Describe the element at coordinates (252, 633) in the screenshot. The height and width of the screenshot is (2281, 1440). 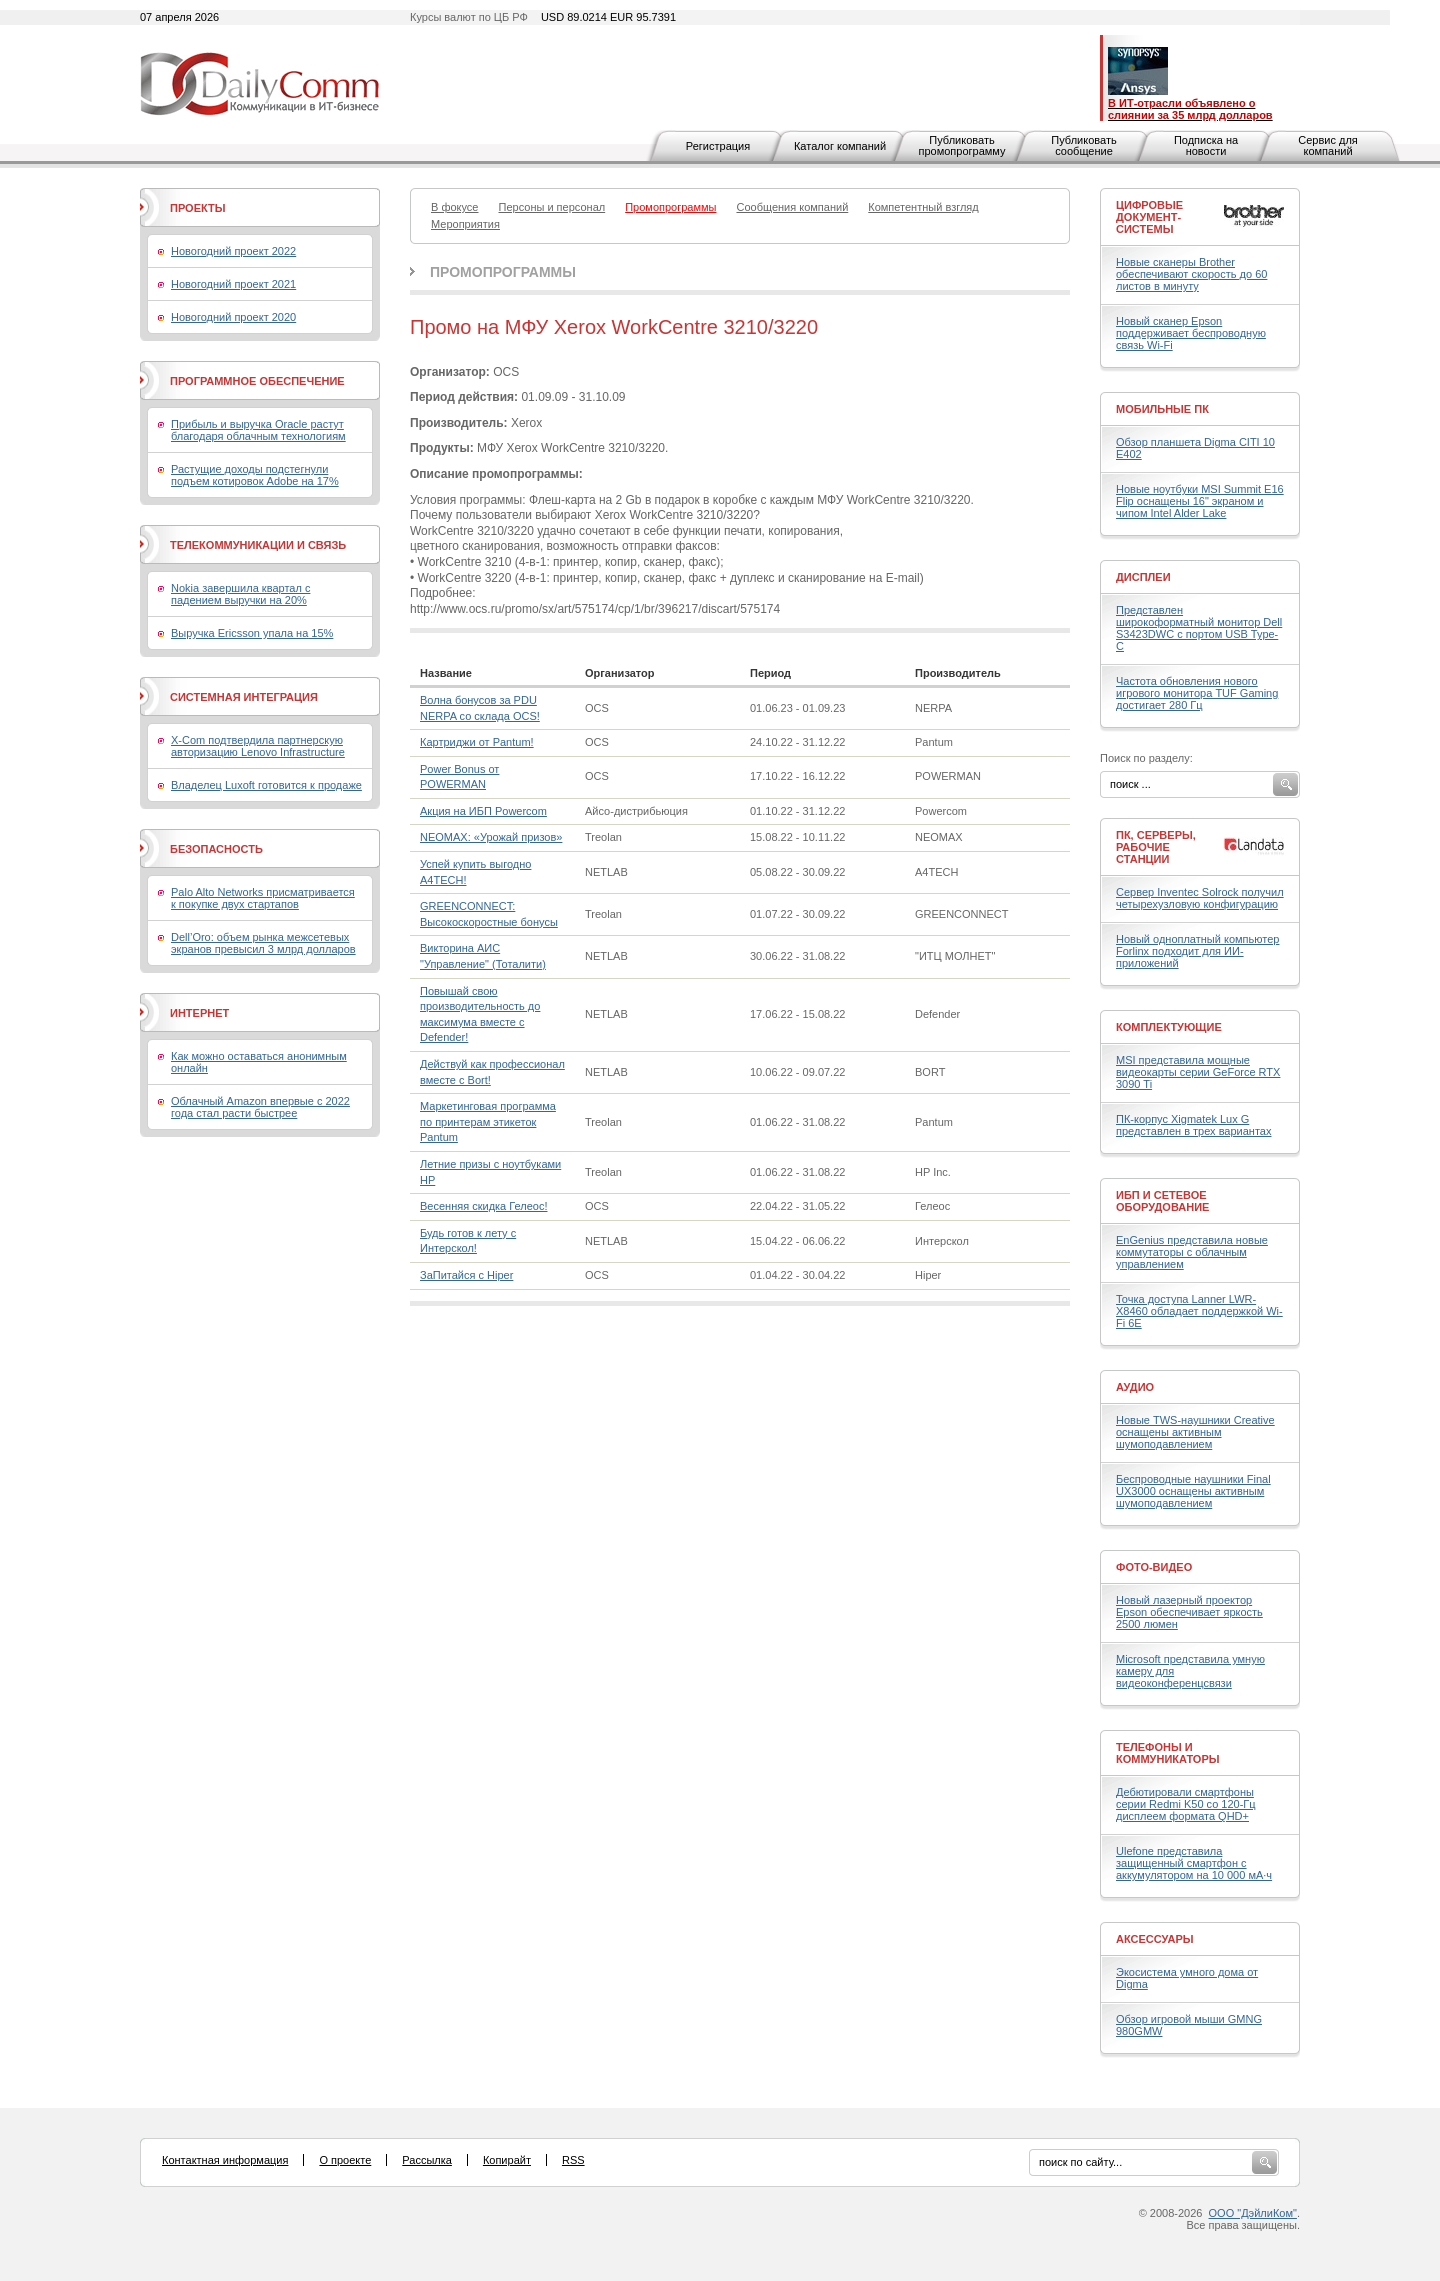
I see `Выручка Ericsson упала на 15%` at that location.